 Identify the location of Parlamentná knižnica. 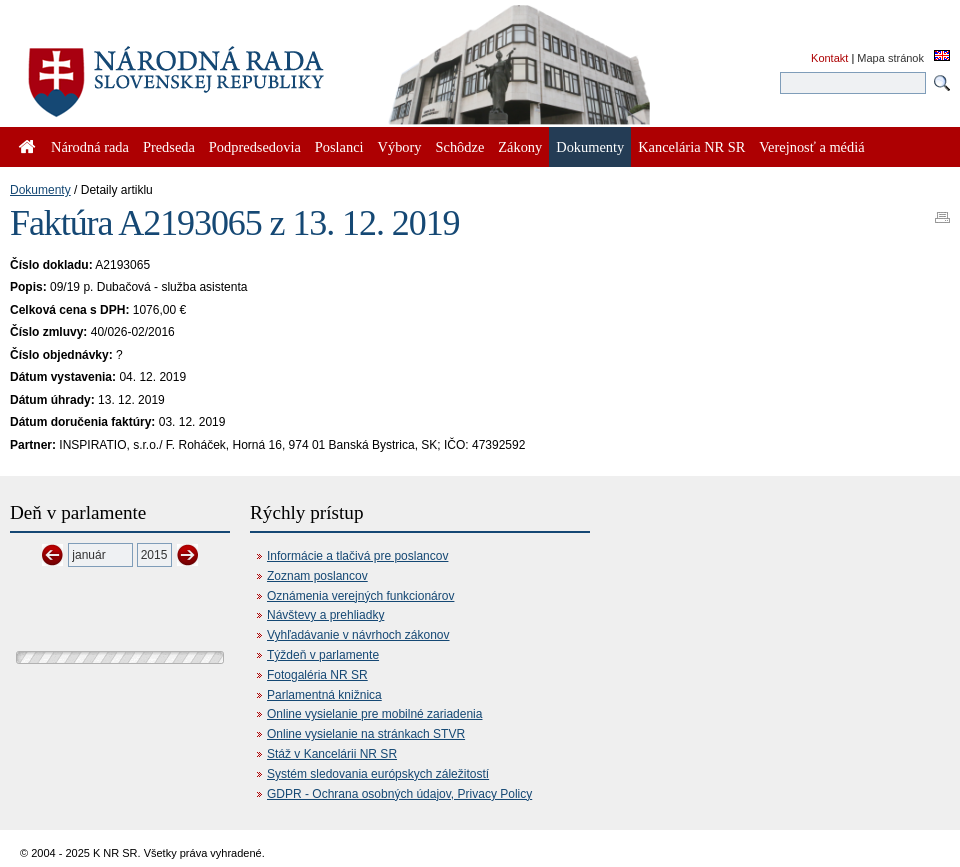
(324, 695).